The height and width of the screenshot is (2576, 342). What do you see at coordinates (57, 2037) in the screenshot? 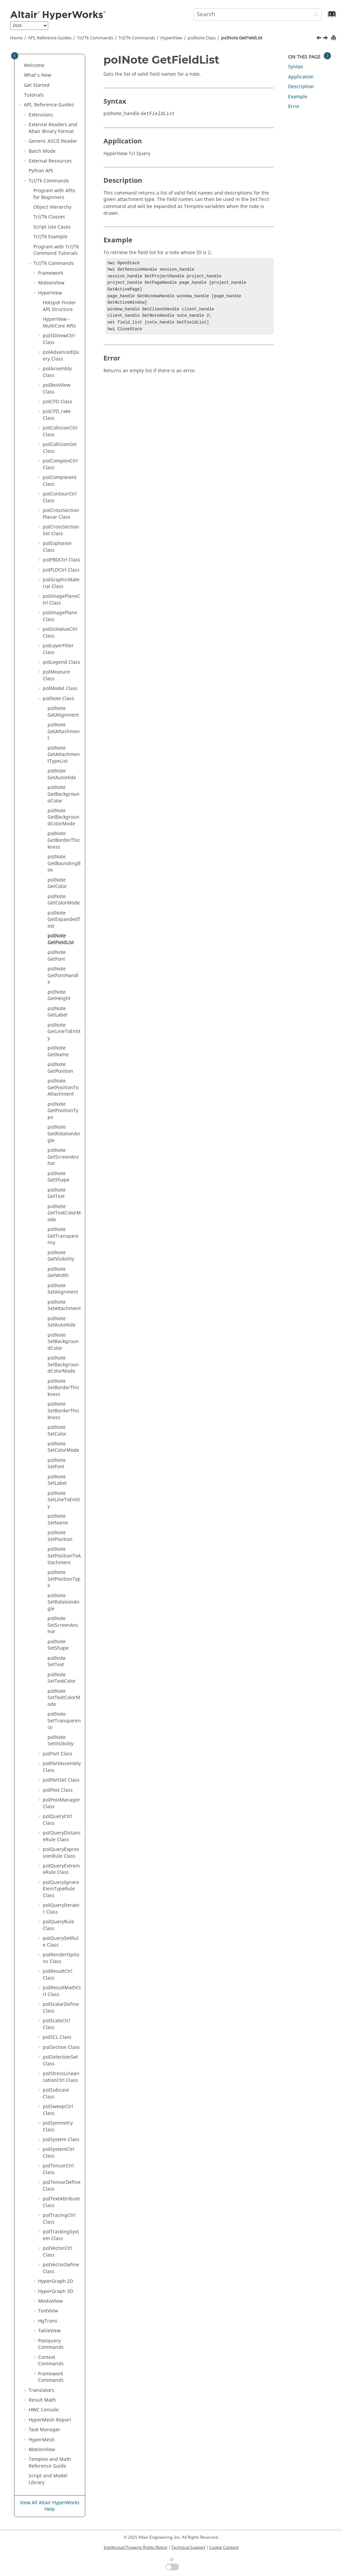
I see `poISCL Class` at bounding box center [57, 2037].